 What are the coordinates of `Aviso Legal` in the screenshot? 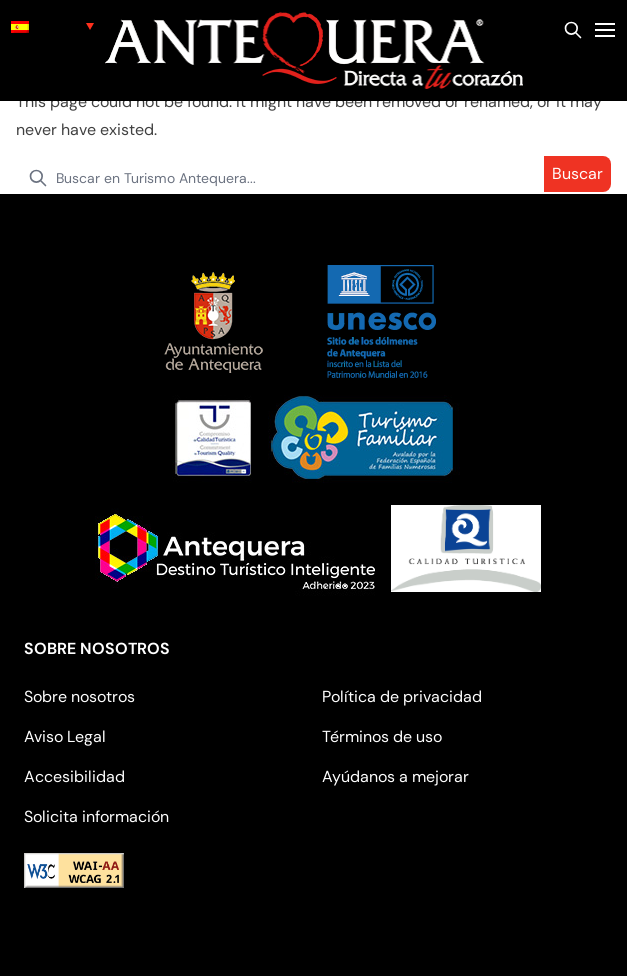 It's located at (65, 736).